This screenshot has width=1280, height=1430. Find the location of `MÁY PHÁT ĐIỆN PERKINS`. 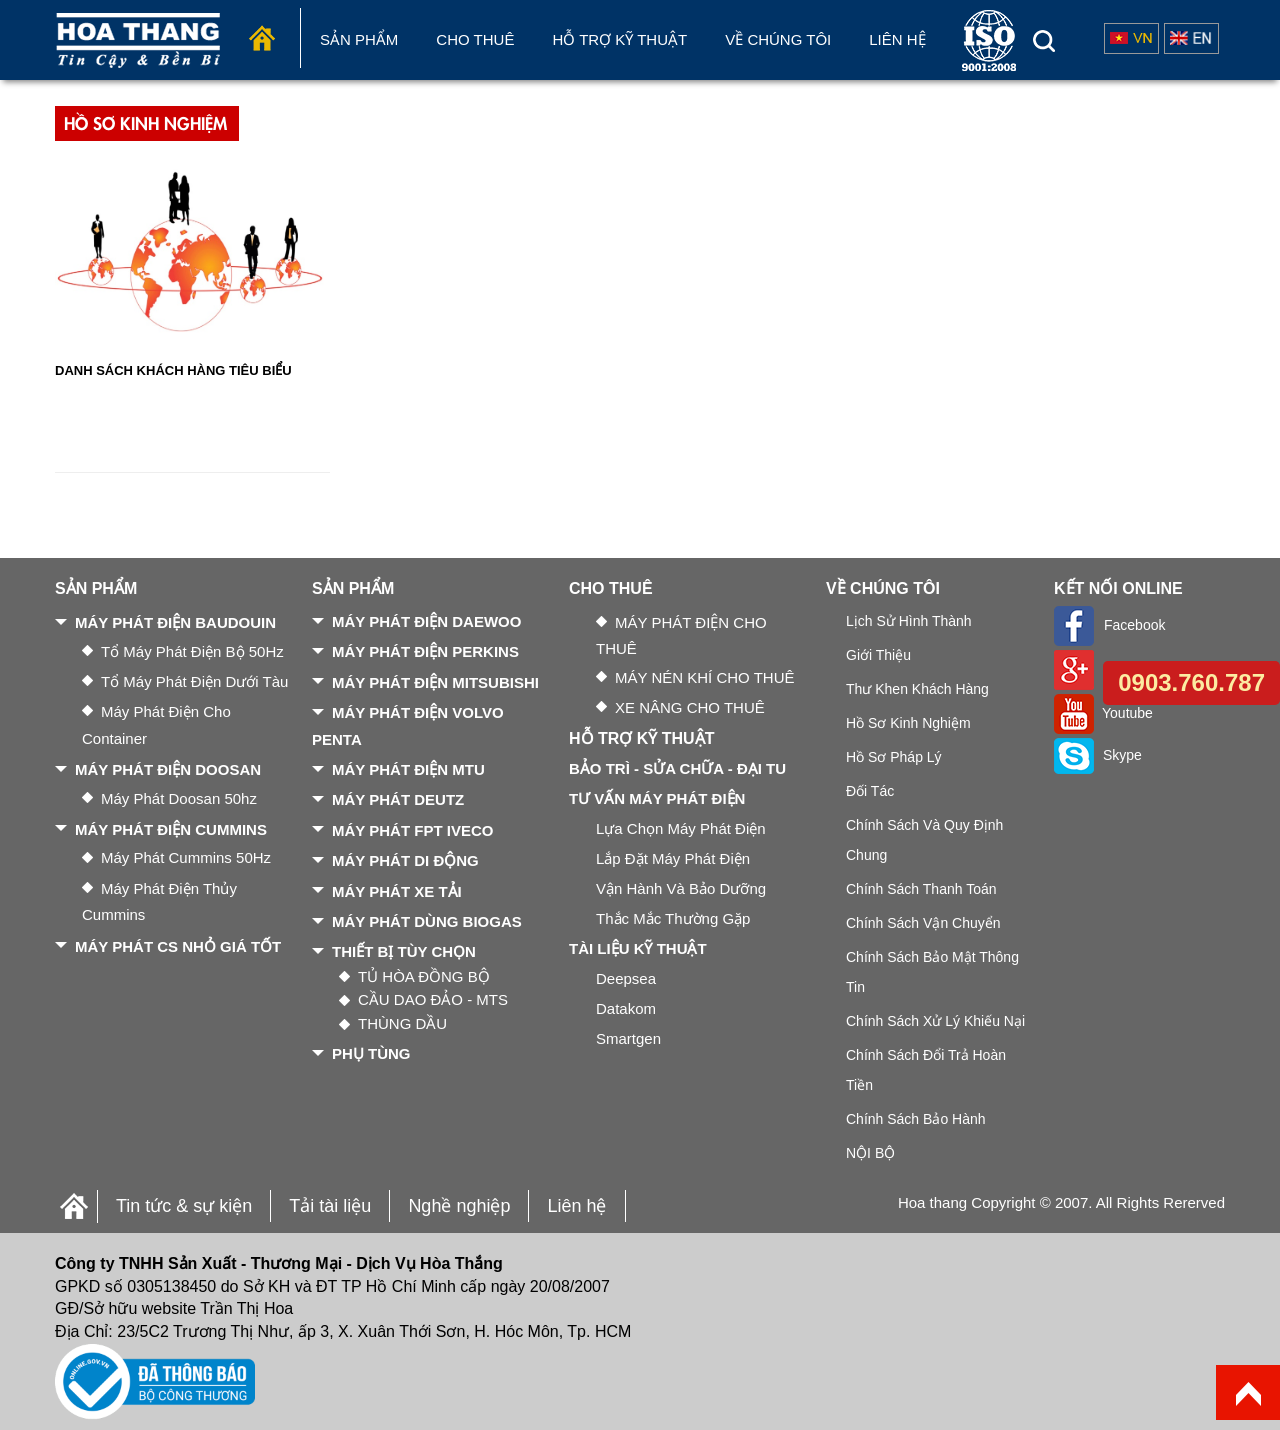

MÁY PHÁT ĐIỆN PERKINS is located at coordinates (425, 651).